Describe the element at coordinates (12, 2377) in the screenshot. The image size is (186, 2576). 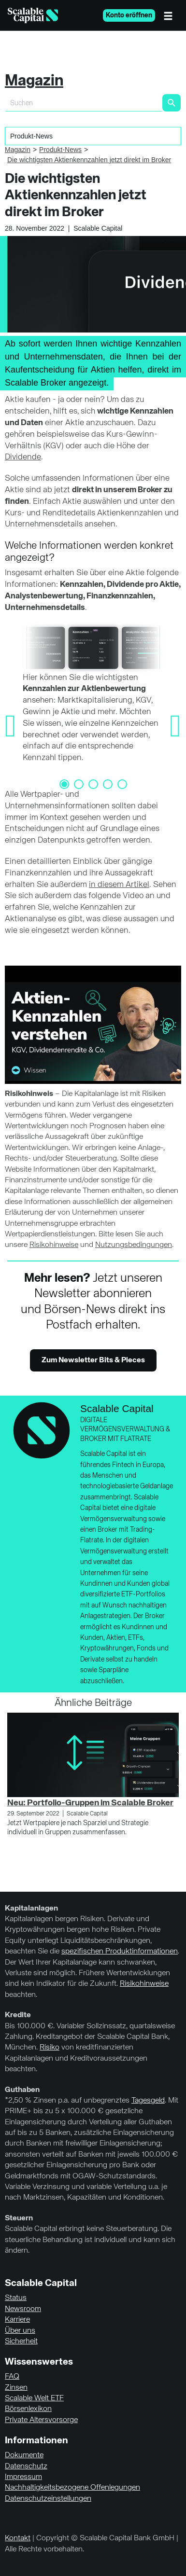
I see `FAQ` at that location.